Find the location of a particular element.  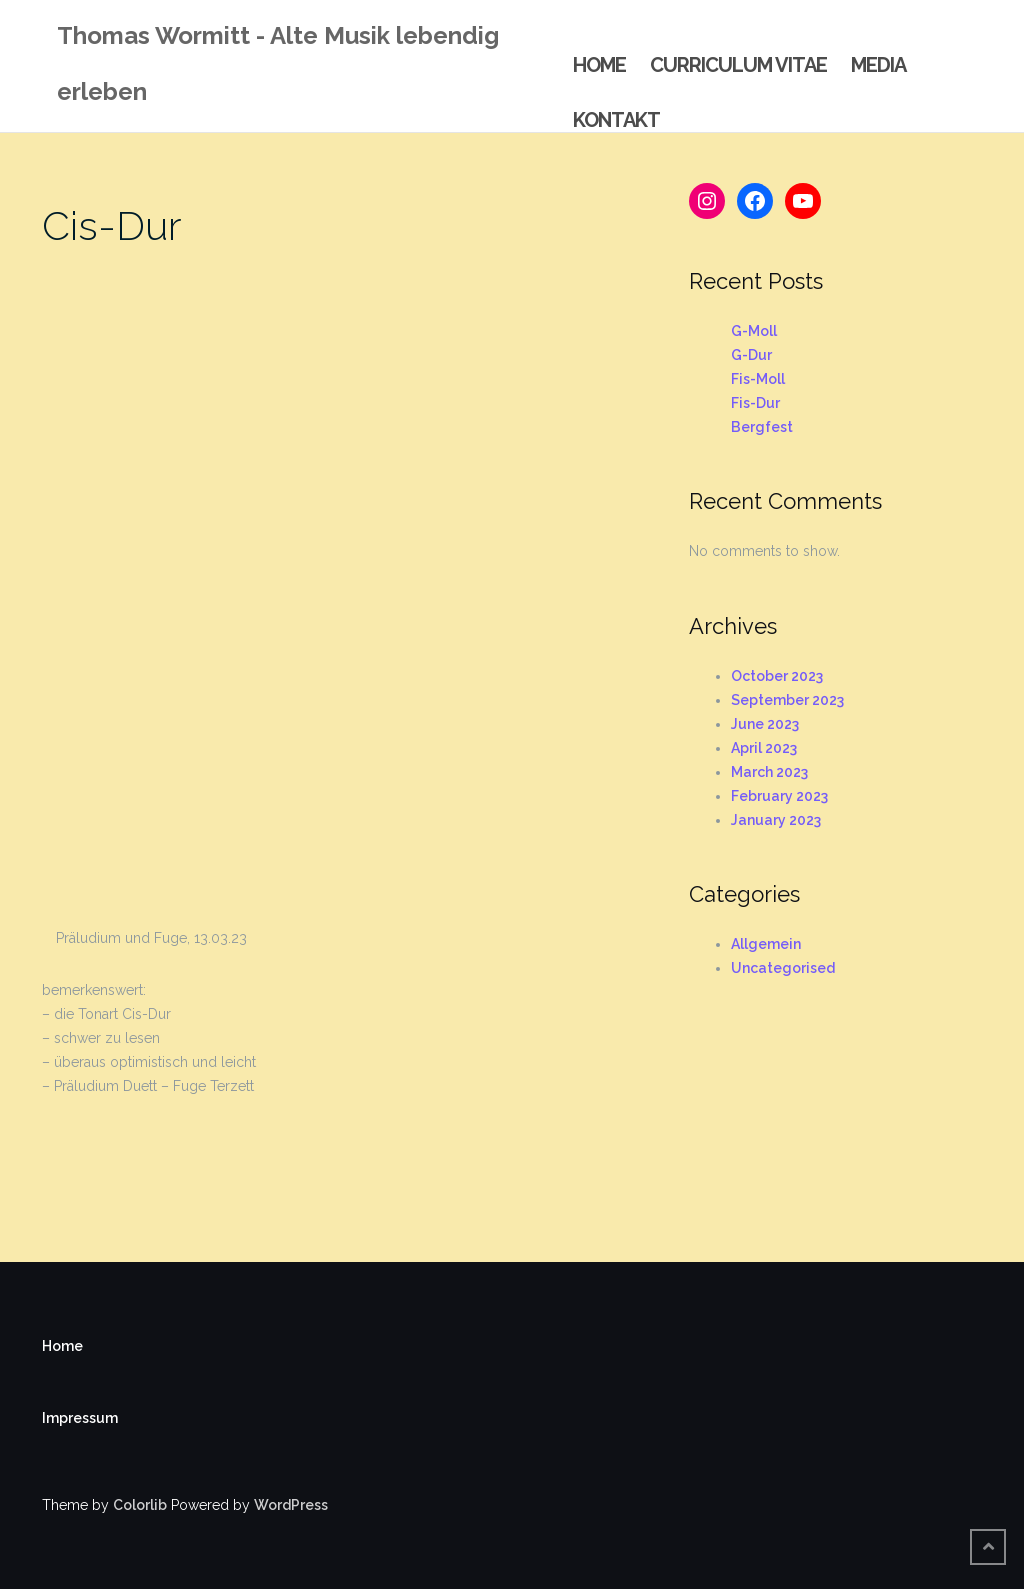

Cis-Dur is located at coordinates (112, 225).